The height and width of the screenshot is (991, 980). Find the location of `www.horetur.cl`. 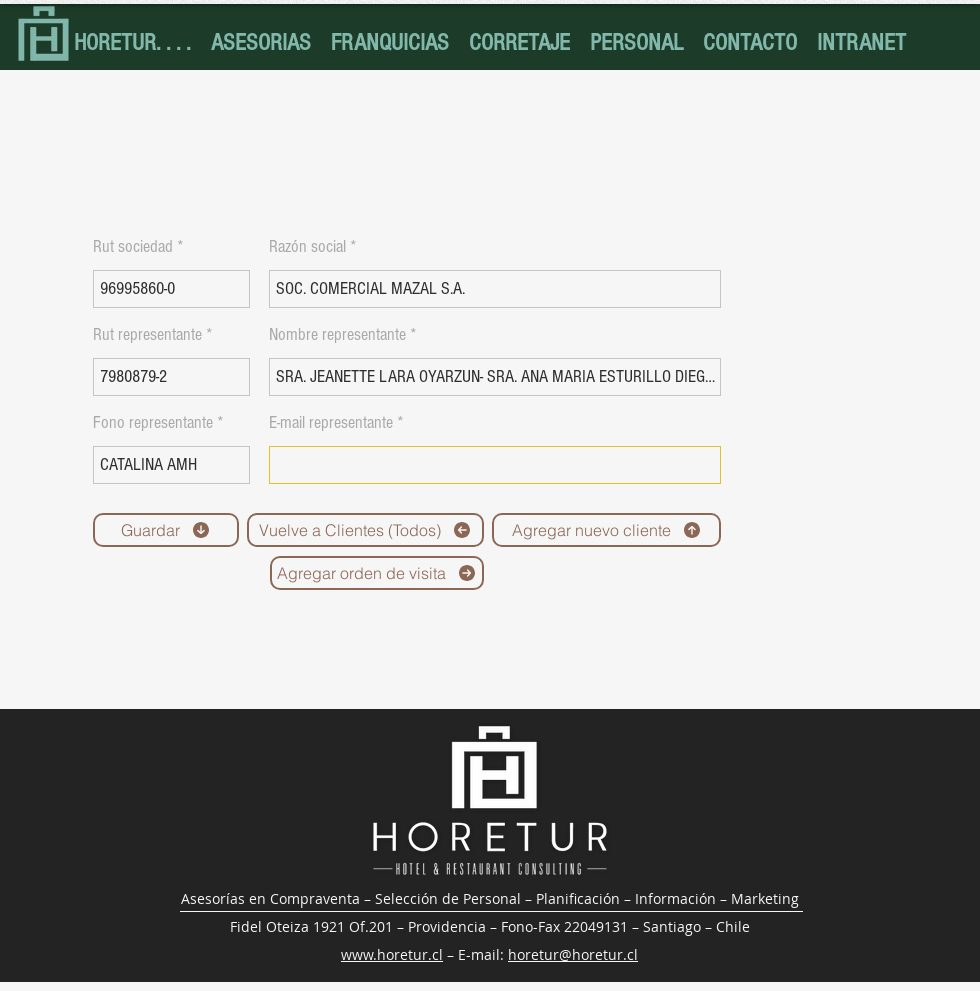

www.horetur.cl is located at coordinates (392, 954).